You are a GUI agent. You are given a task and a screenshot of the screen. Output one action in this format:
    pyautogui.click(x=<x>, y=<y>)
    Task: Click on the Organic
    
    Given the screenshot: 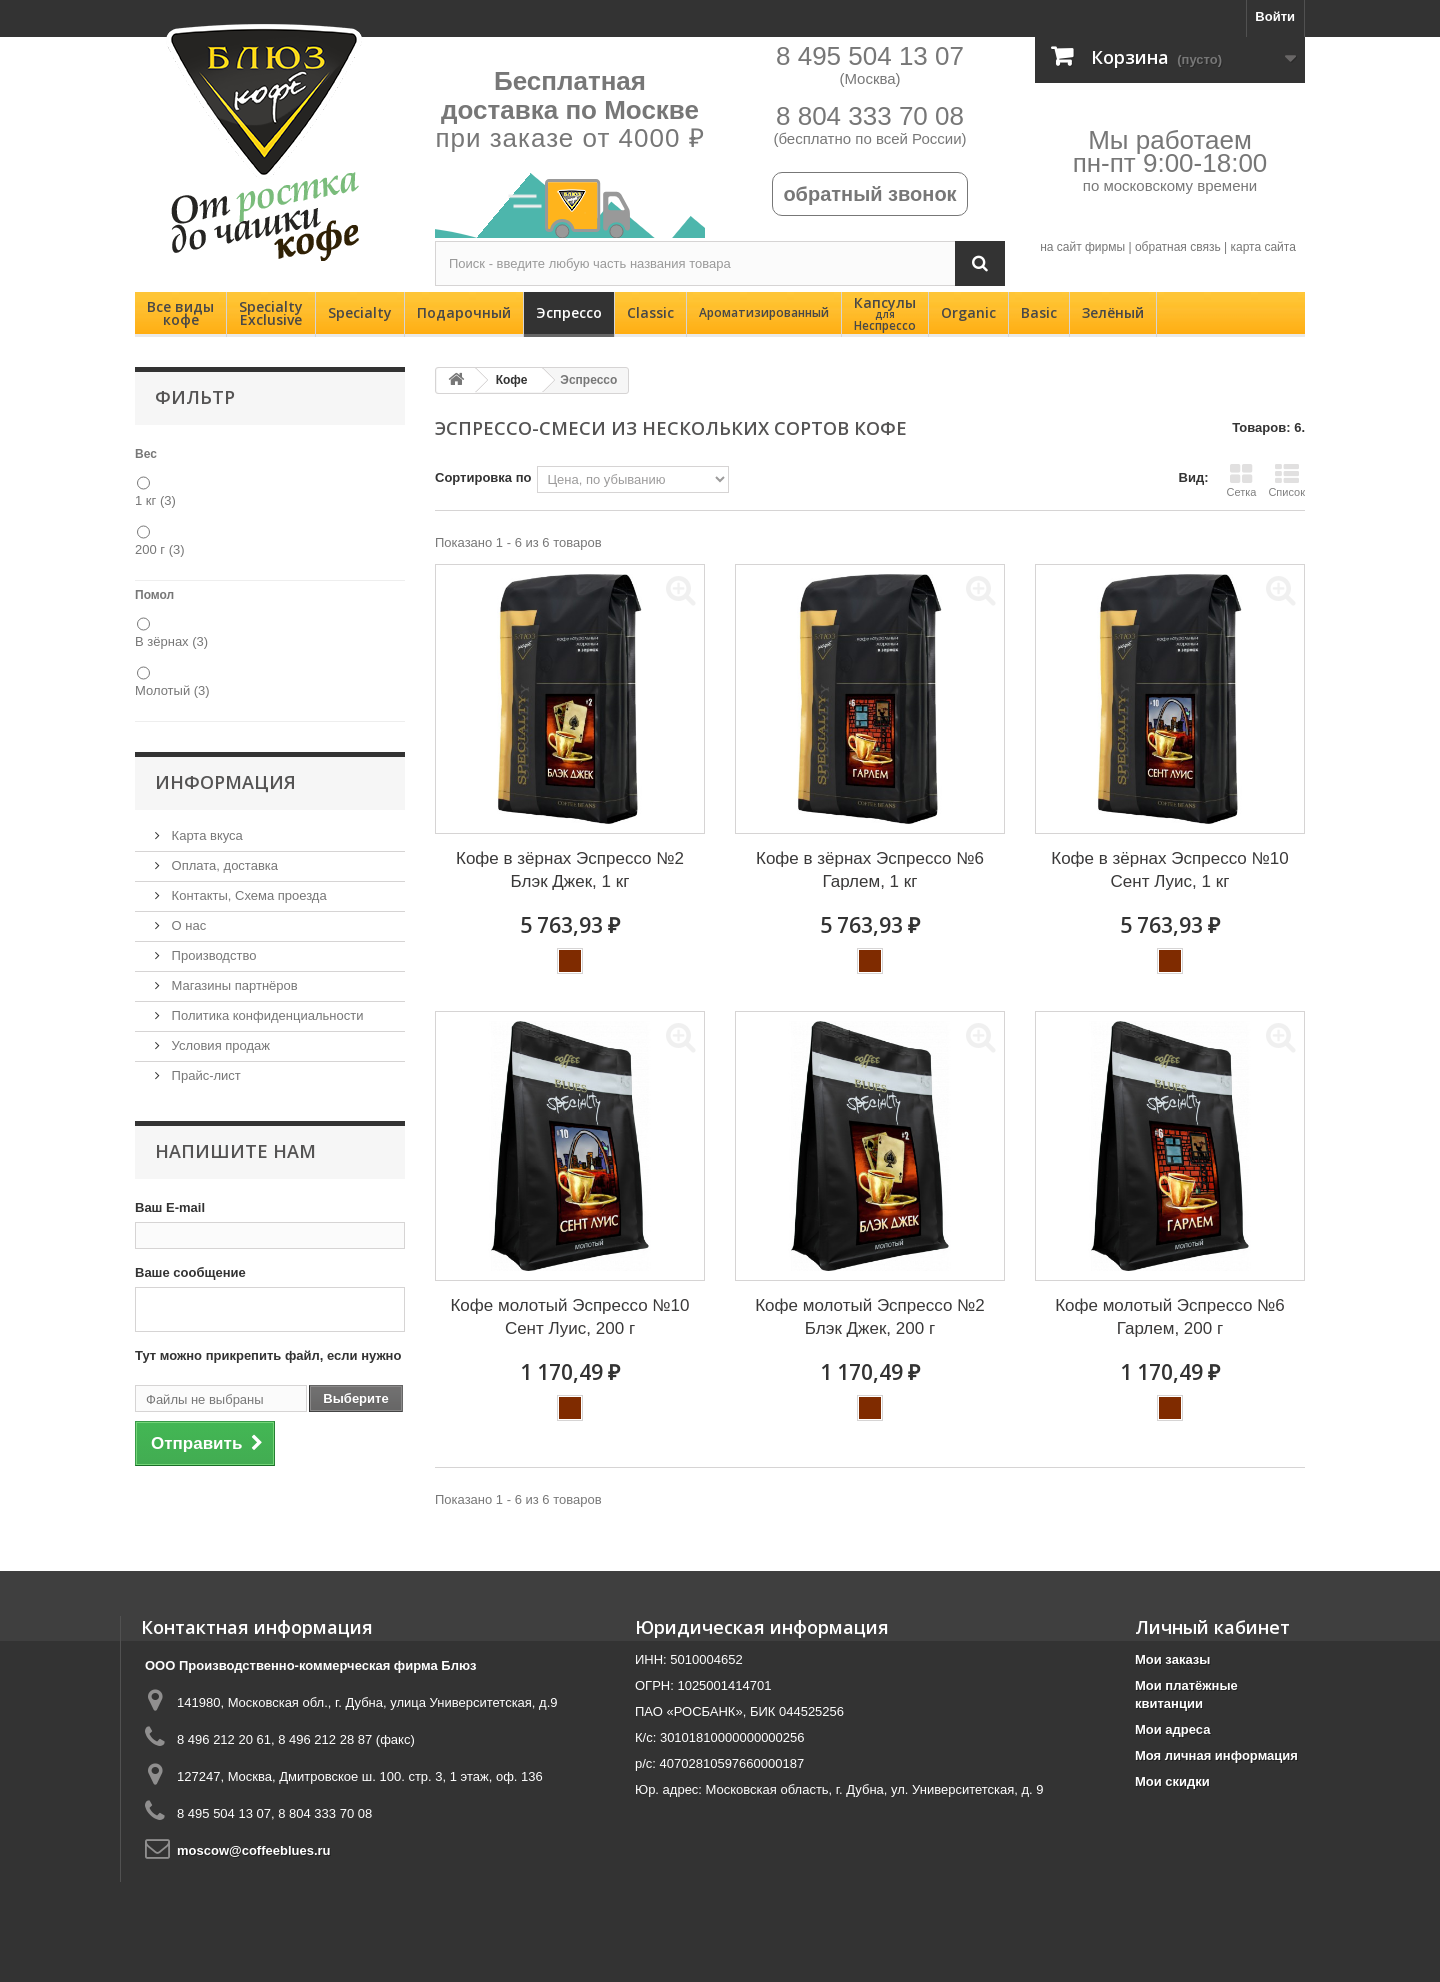 What is the action you would take?
    pyautogui.click(x=968, y=312)
    